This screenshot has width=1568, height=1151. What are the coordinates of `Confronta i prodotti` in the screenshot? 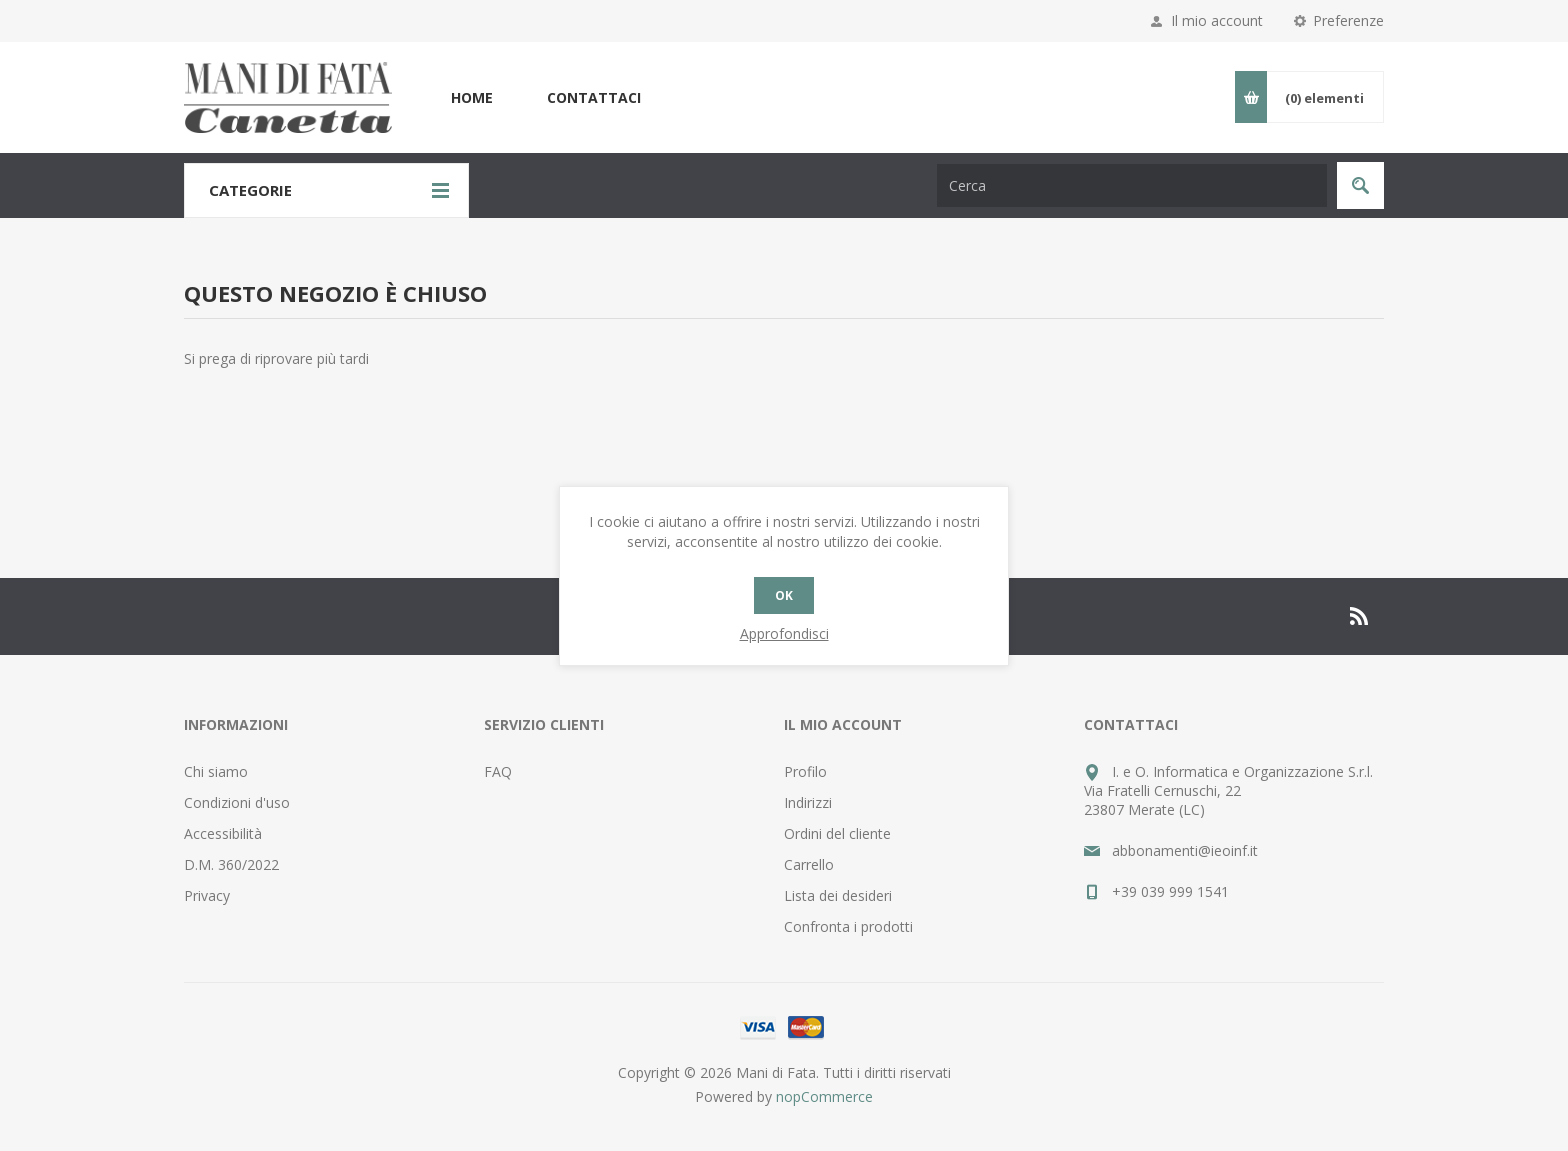 It's located at (848, 926).